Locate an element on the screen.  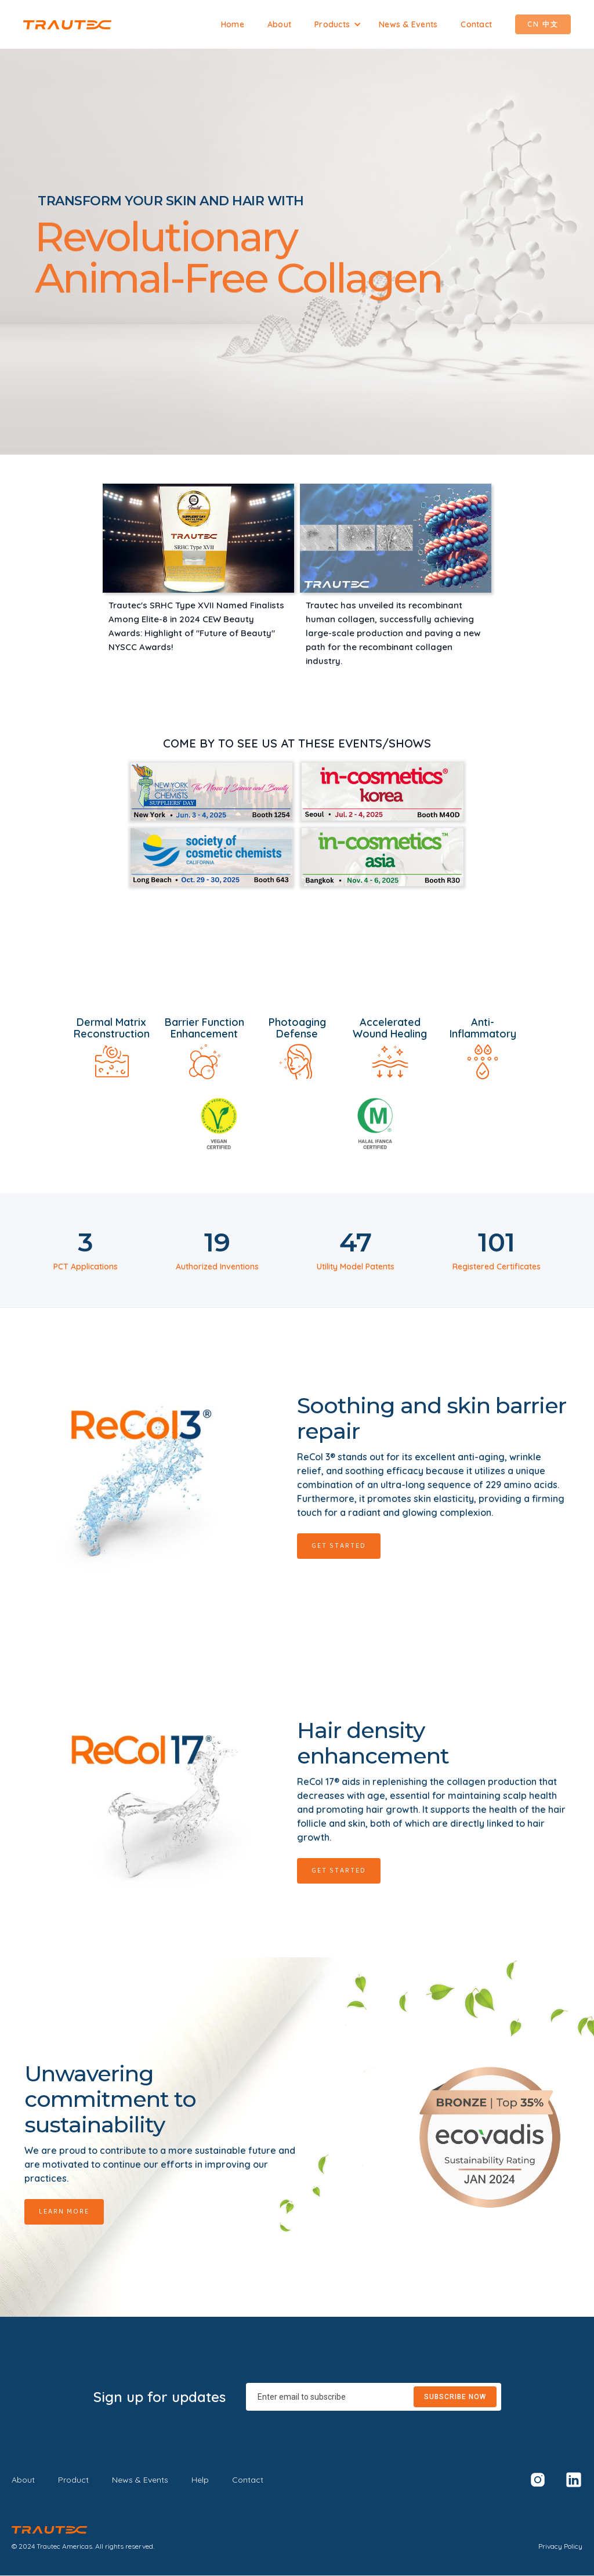
Get Started is located at coordinates (339, 1546).